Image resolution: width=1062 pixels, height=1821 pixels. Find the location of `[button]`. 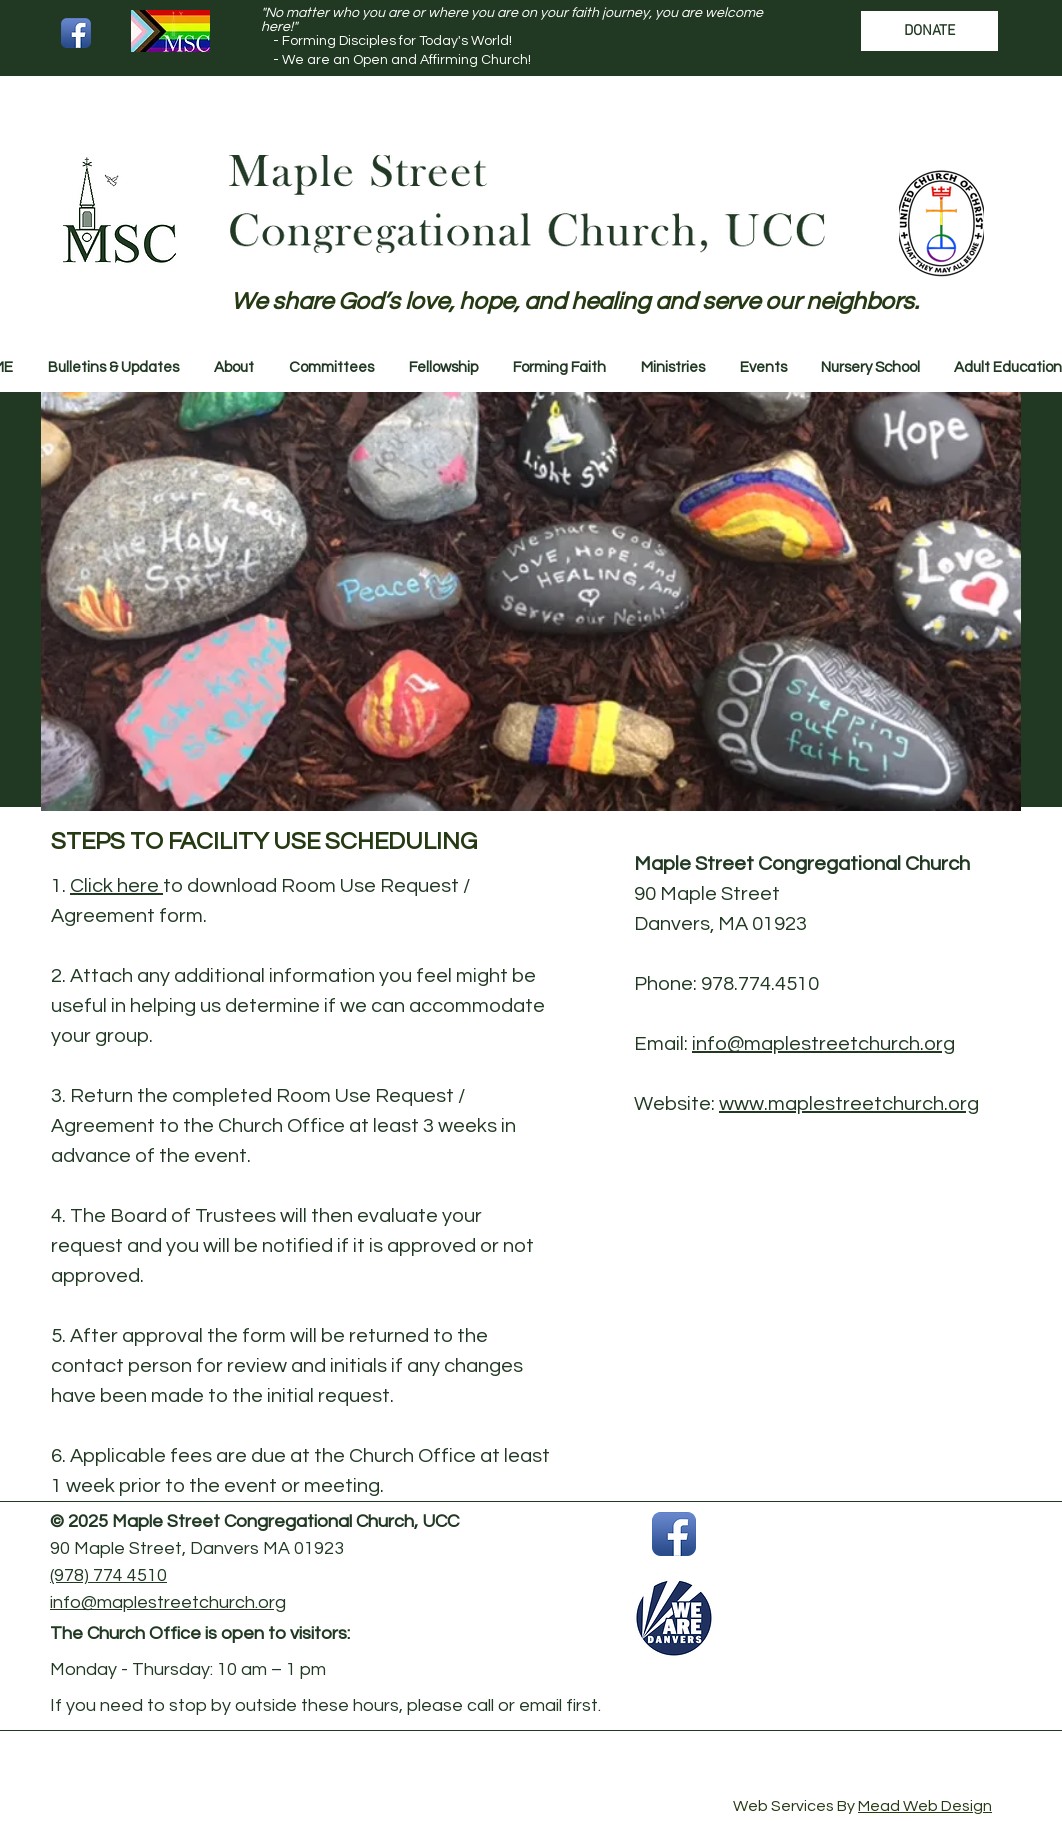

[button] is located at coordinates (113, 368).